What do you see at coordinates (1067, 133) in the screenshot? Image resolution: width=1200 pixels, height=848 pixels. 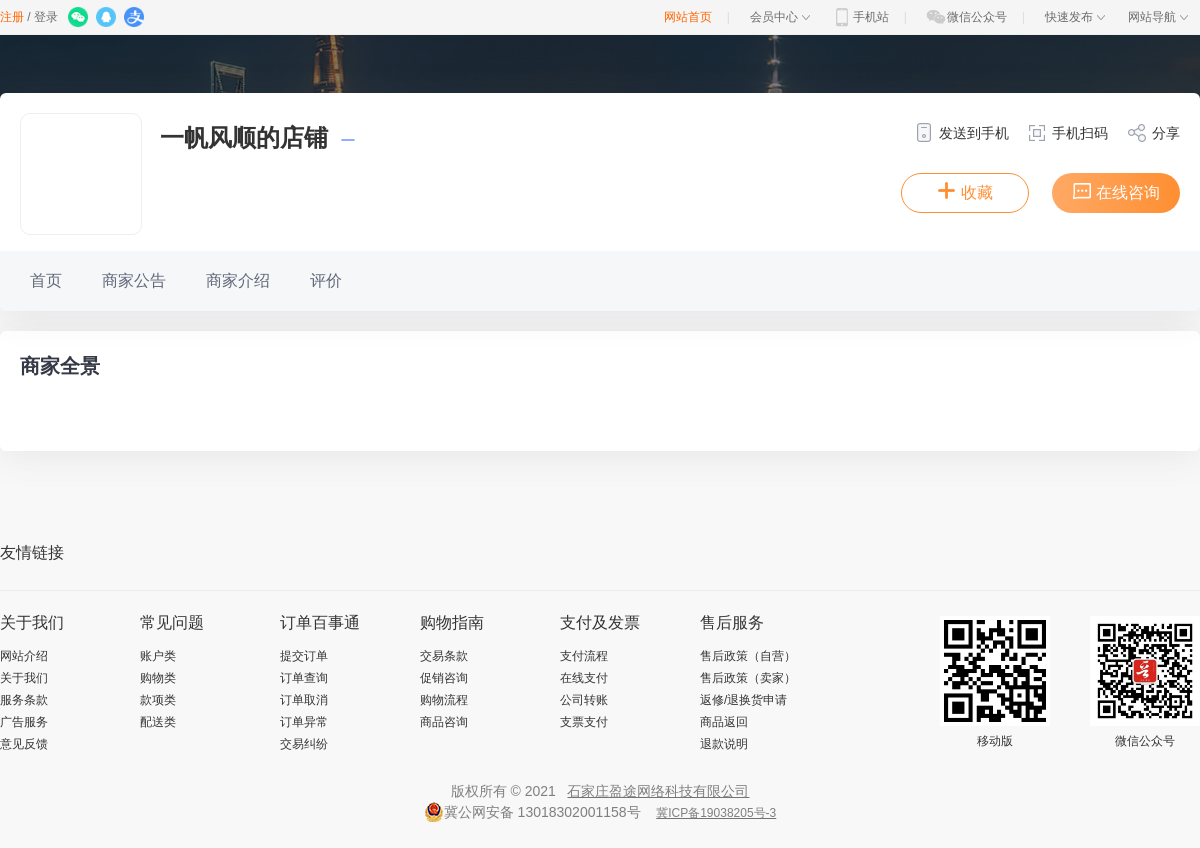 I see `手机扫码` at bounding box center [1067, 133].